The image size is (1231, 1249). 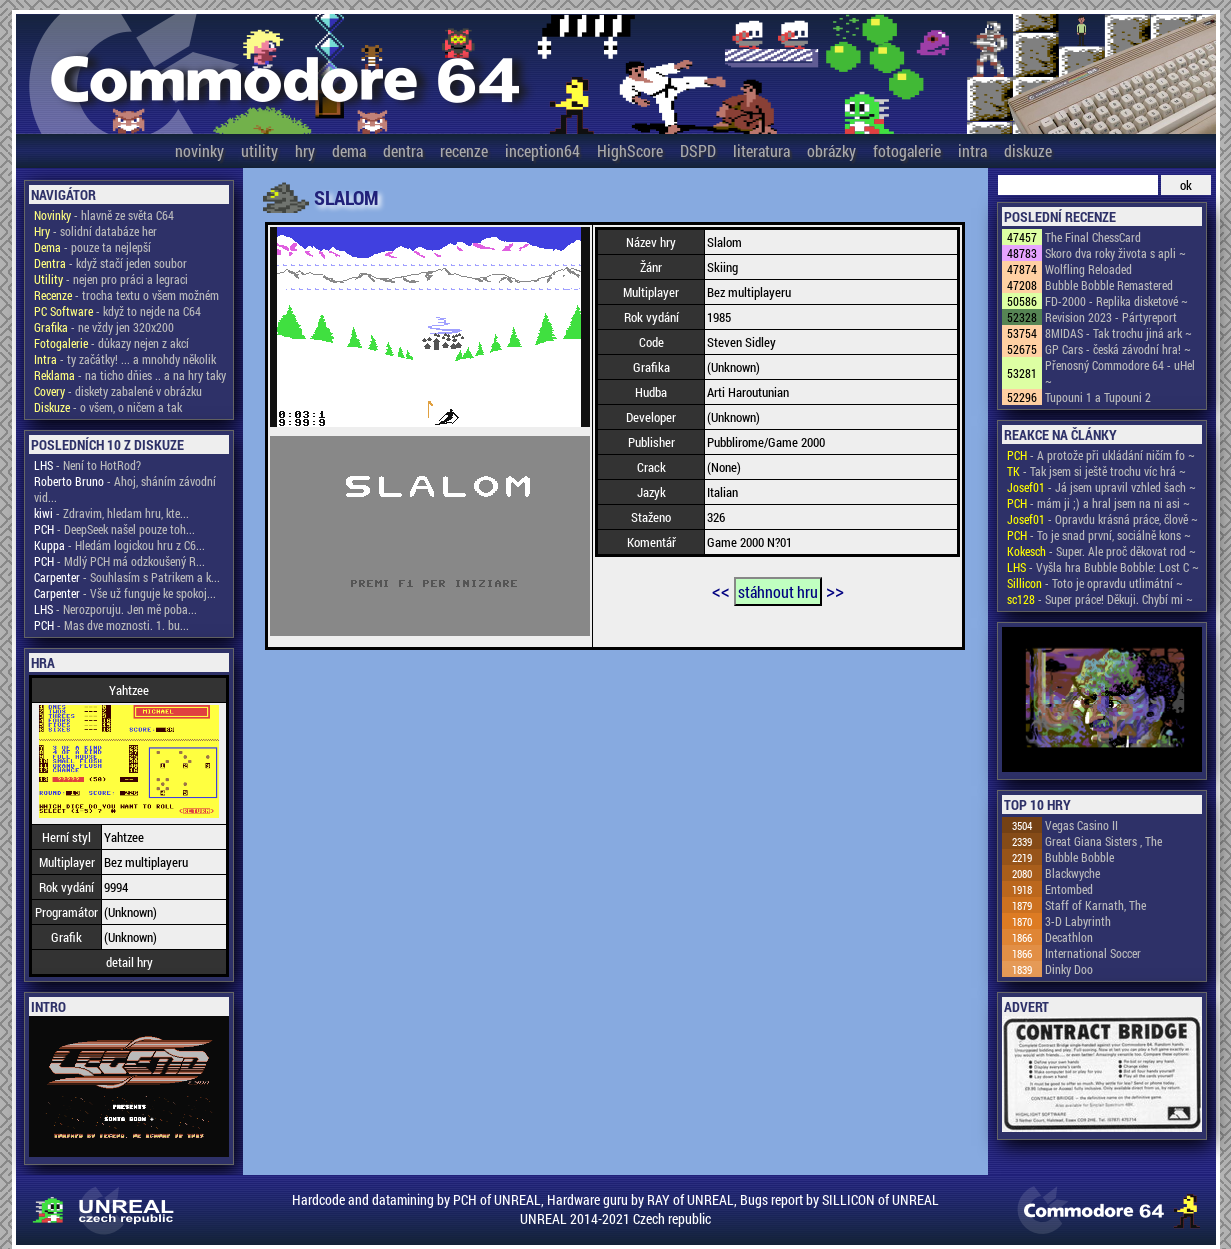 What do you see at coordinates (835, 590) in the screenshot?
I see `>>` at bounding box center [835, 590].